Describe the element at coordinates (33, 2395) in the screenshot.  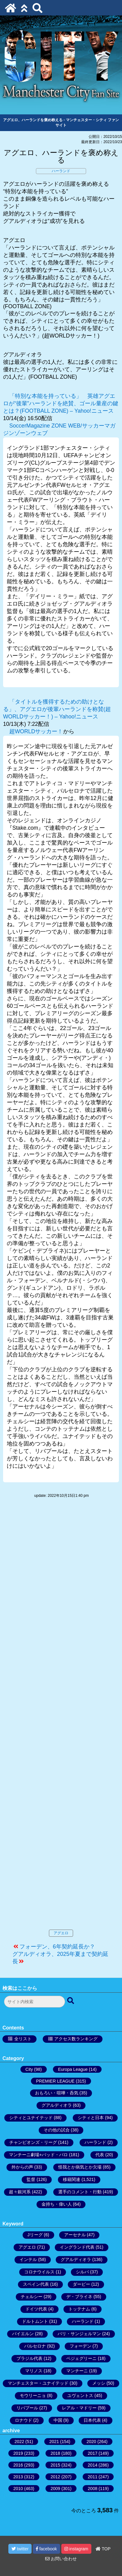
I see `モウリーニョ` at that location.